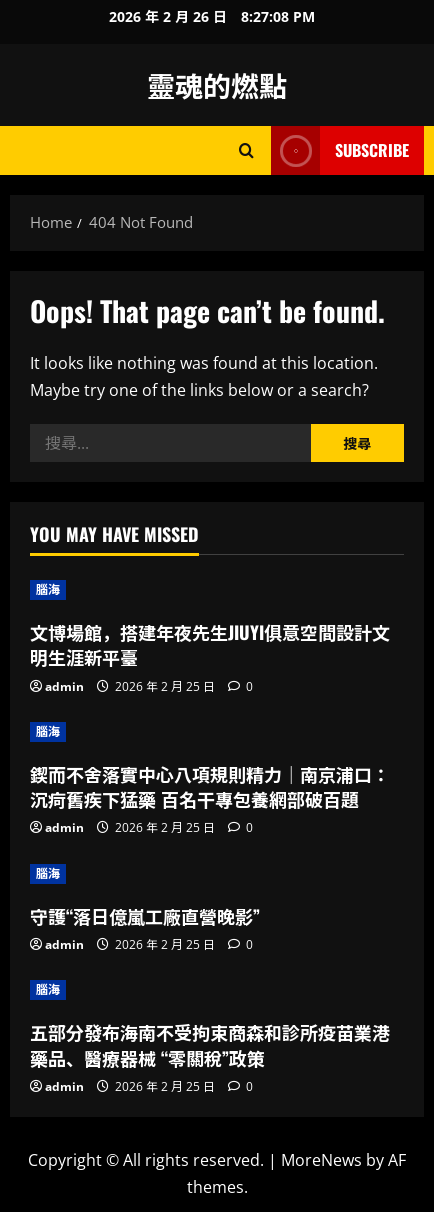  What do you see at coordinates (217, 84) in the screenshot?
I see `靈魂的燃點` at bounding box center [217, 84].